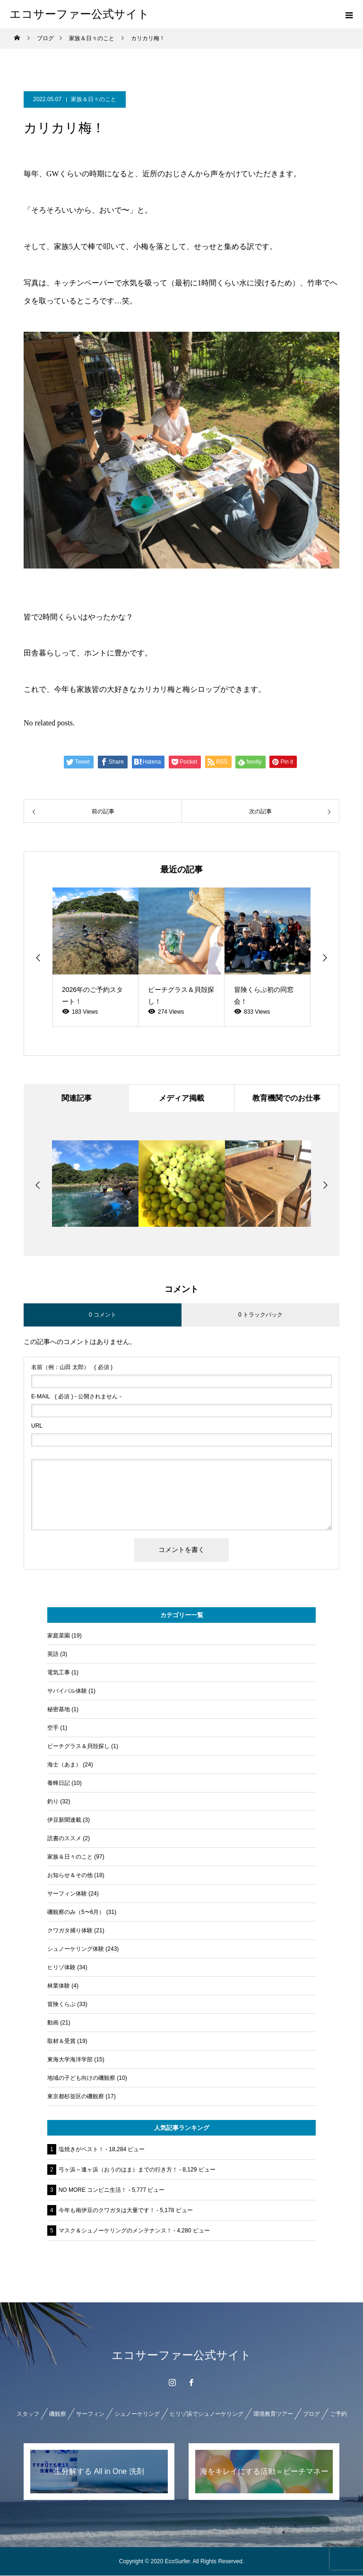 This screenshot has height=2576, width=363. I want to click on サバイバル体験, so click(67, 1691).